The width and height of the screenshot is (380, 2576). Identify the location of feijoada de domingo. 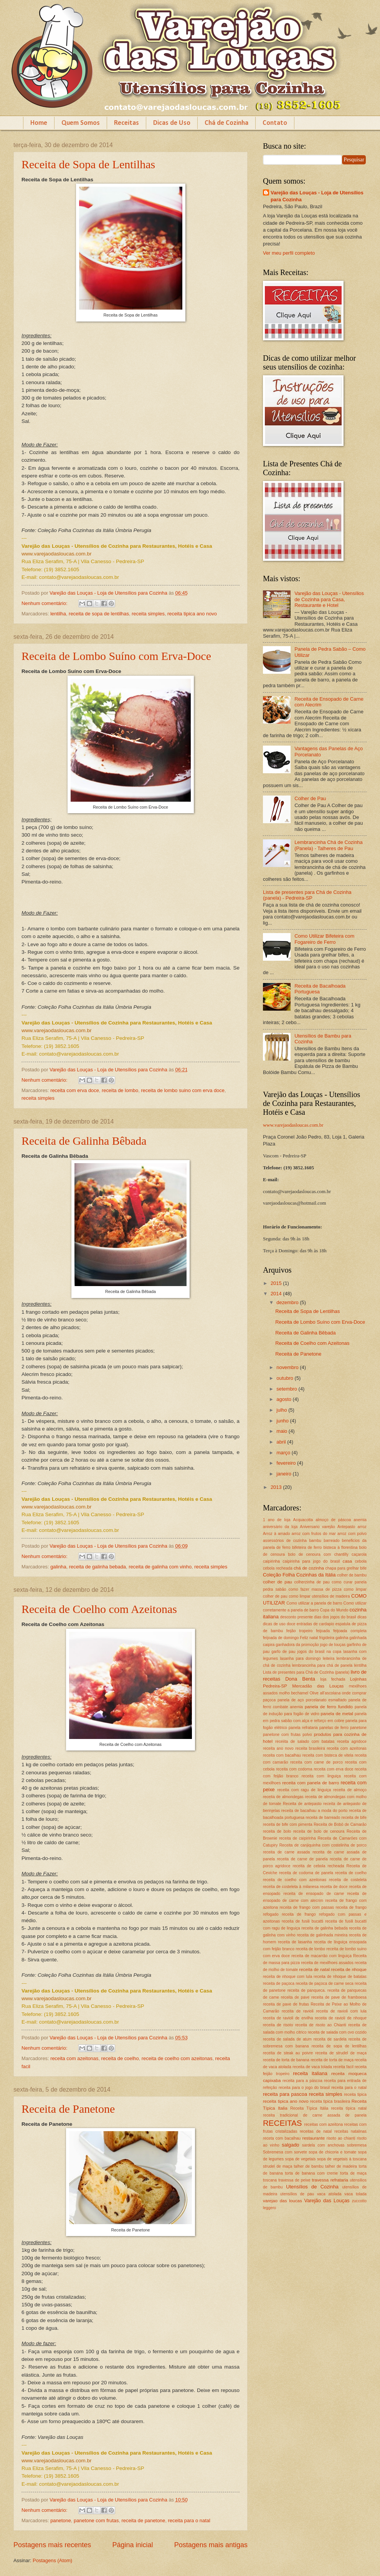
(281, 1638).